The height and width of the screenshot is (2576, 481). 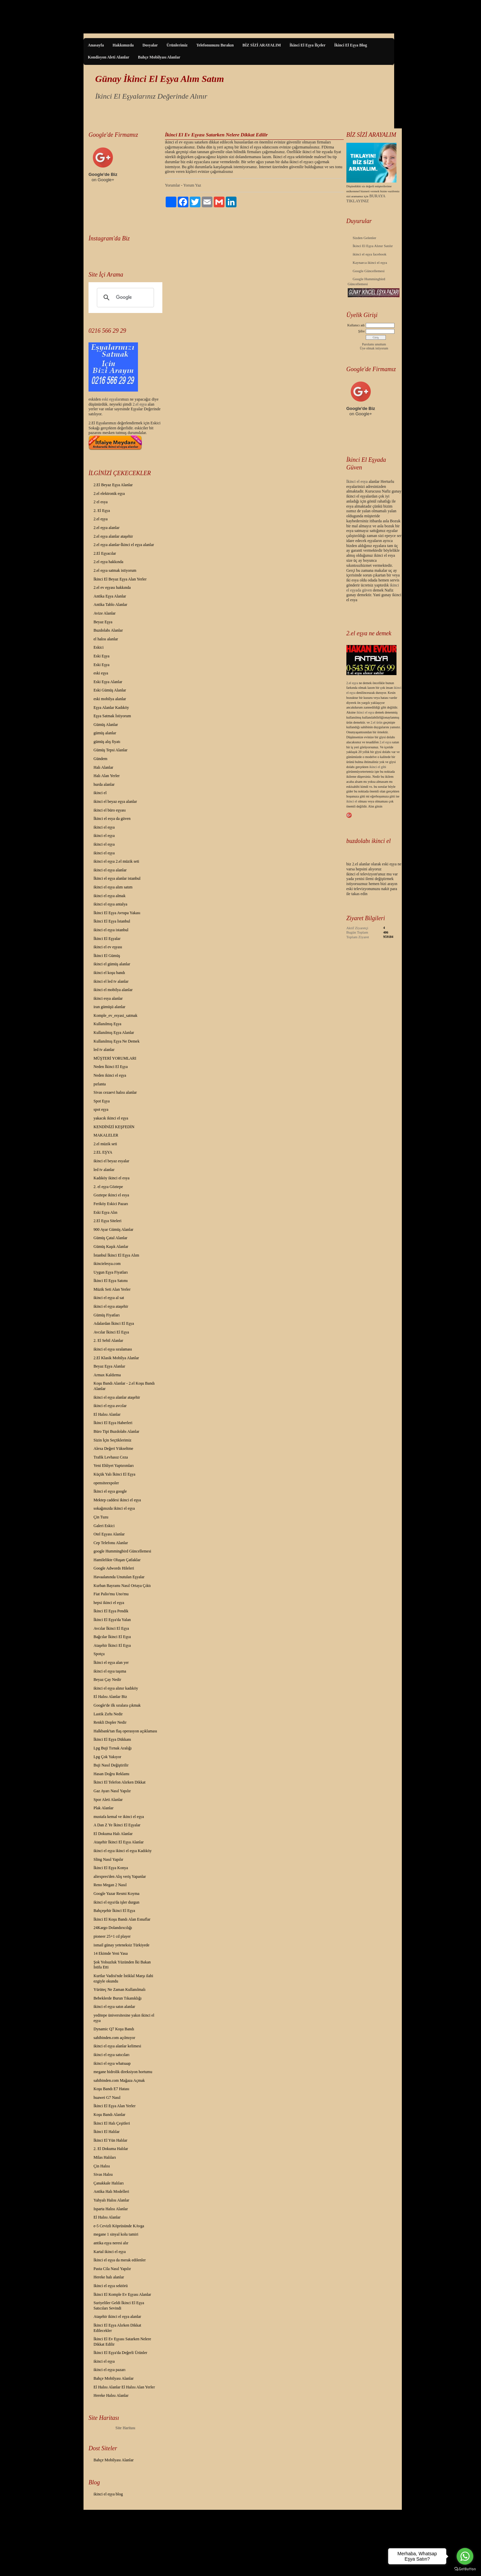 What do you see at coordinates (111, 1246) in the screenshot?
I see `Gümüş Kaşık Alanlar` at bounding box center [111, 1246].